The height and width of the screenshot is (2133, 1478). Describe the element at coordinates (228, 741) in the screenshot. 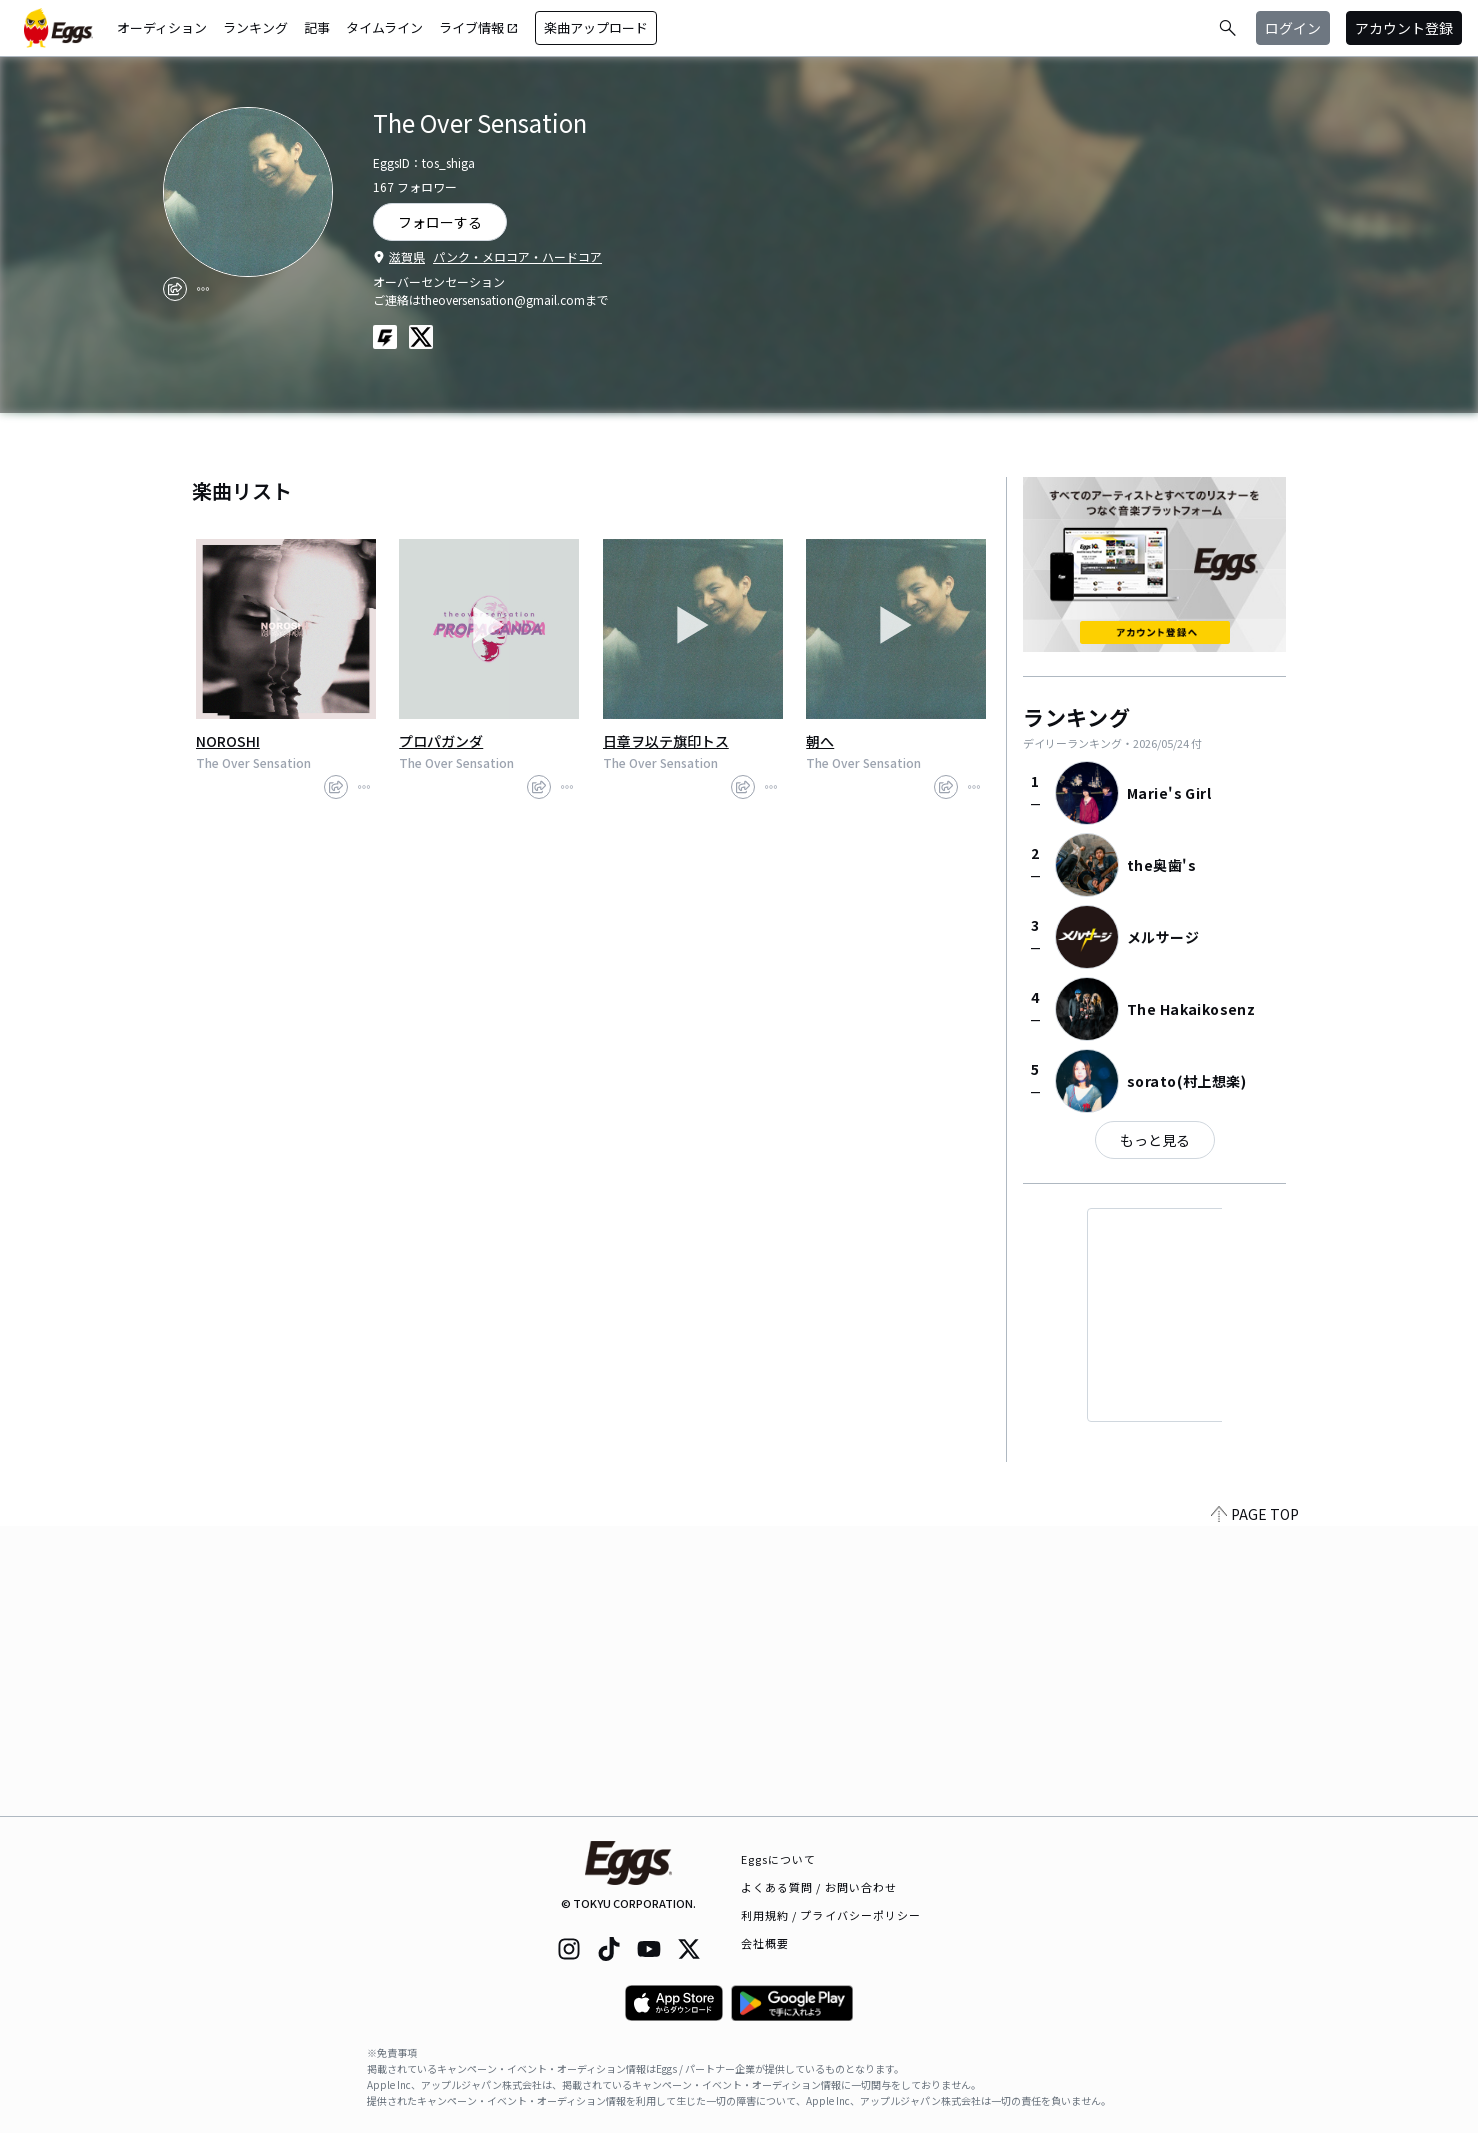

I see `NOROSHI` at that location.